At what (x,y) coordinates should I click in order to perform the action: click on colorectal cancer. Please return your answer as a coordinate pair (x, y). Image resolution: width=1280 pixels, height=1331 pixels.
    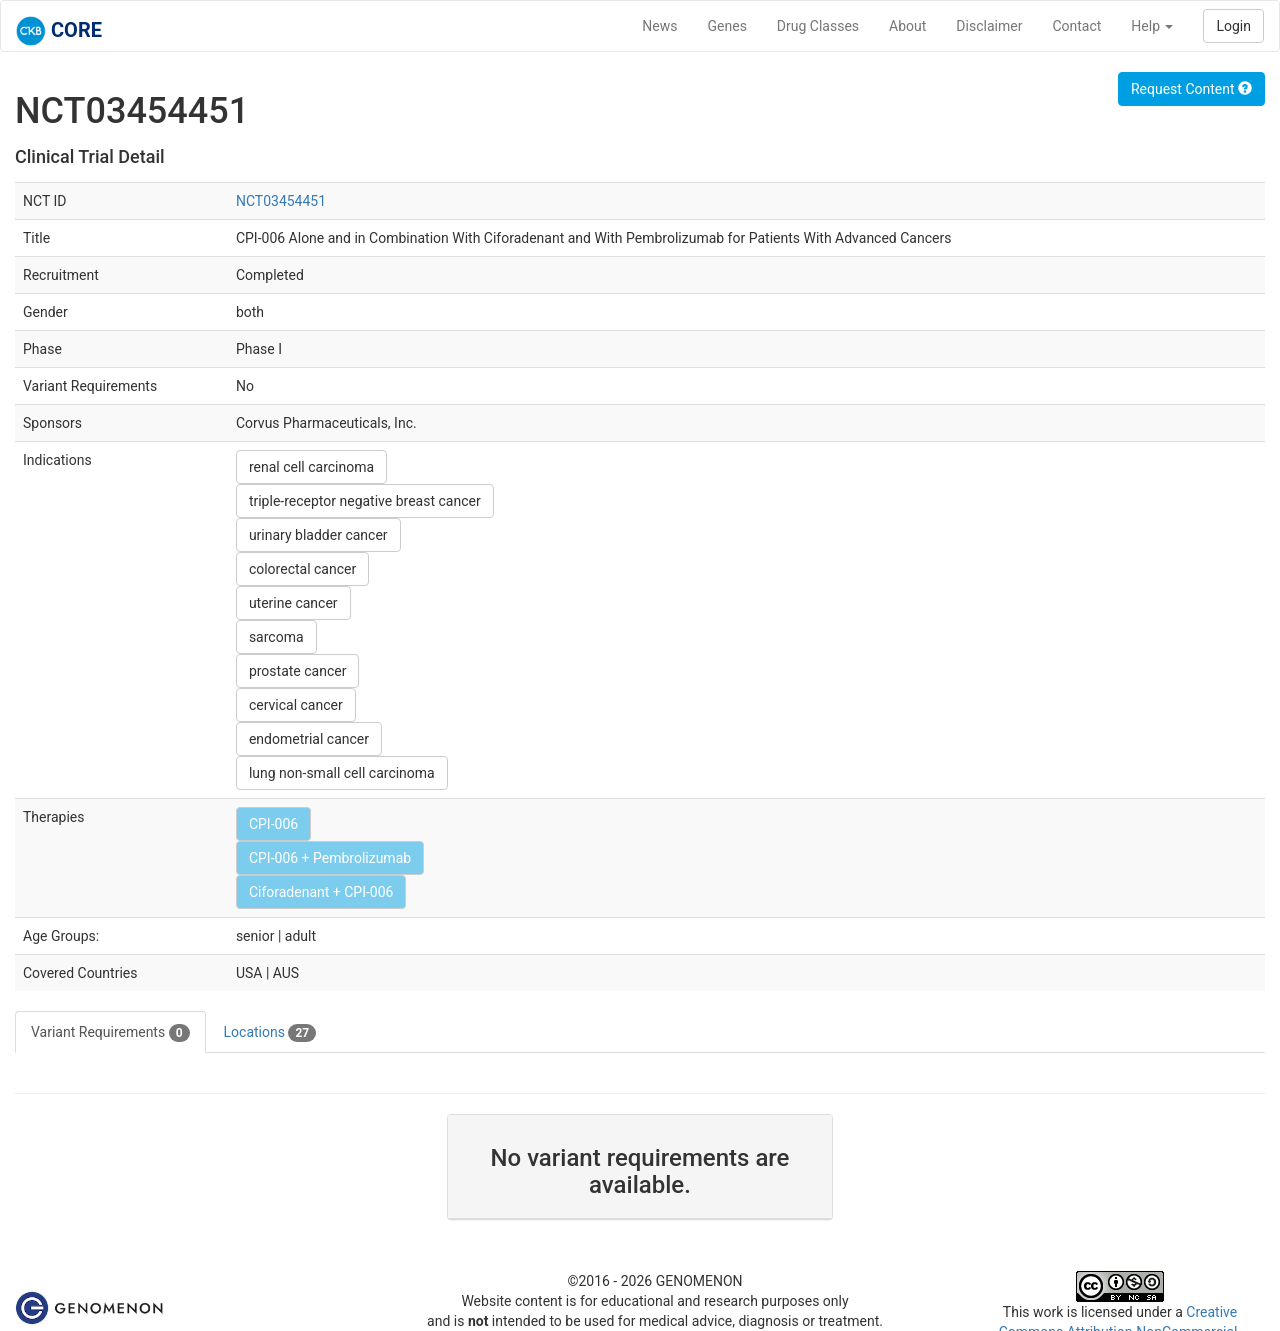
    Looking at the image, I should click on (302, 569).